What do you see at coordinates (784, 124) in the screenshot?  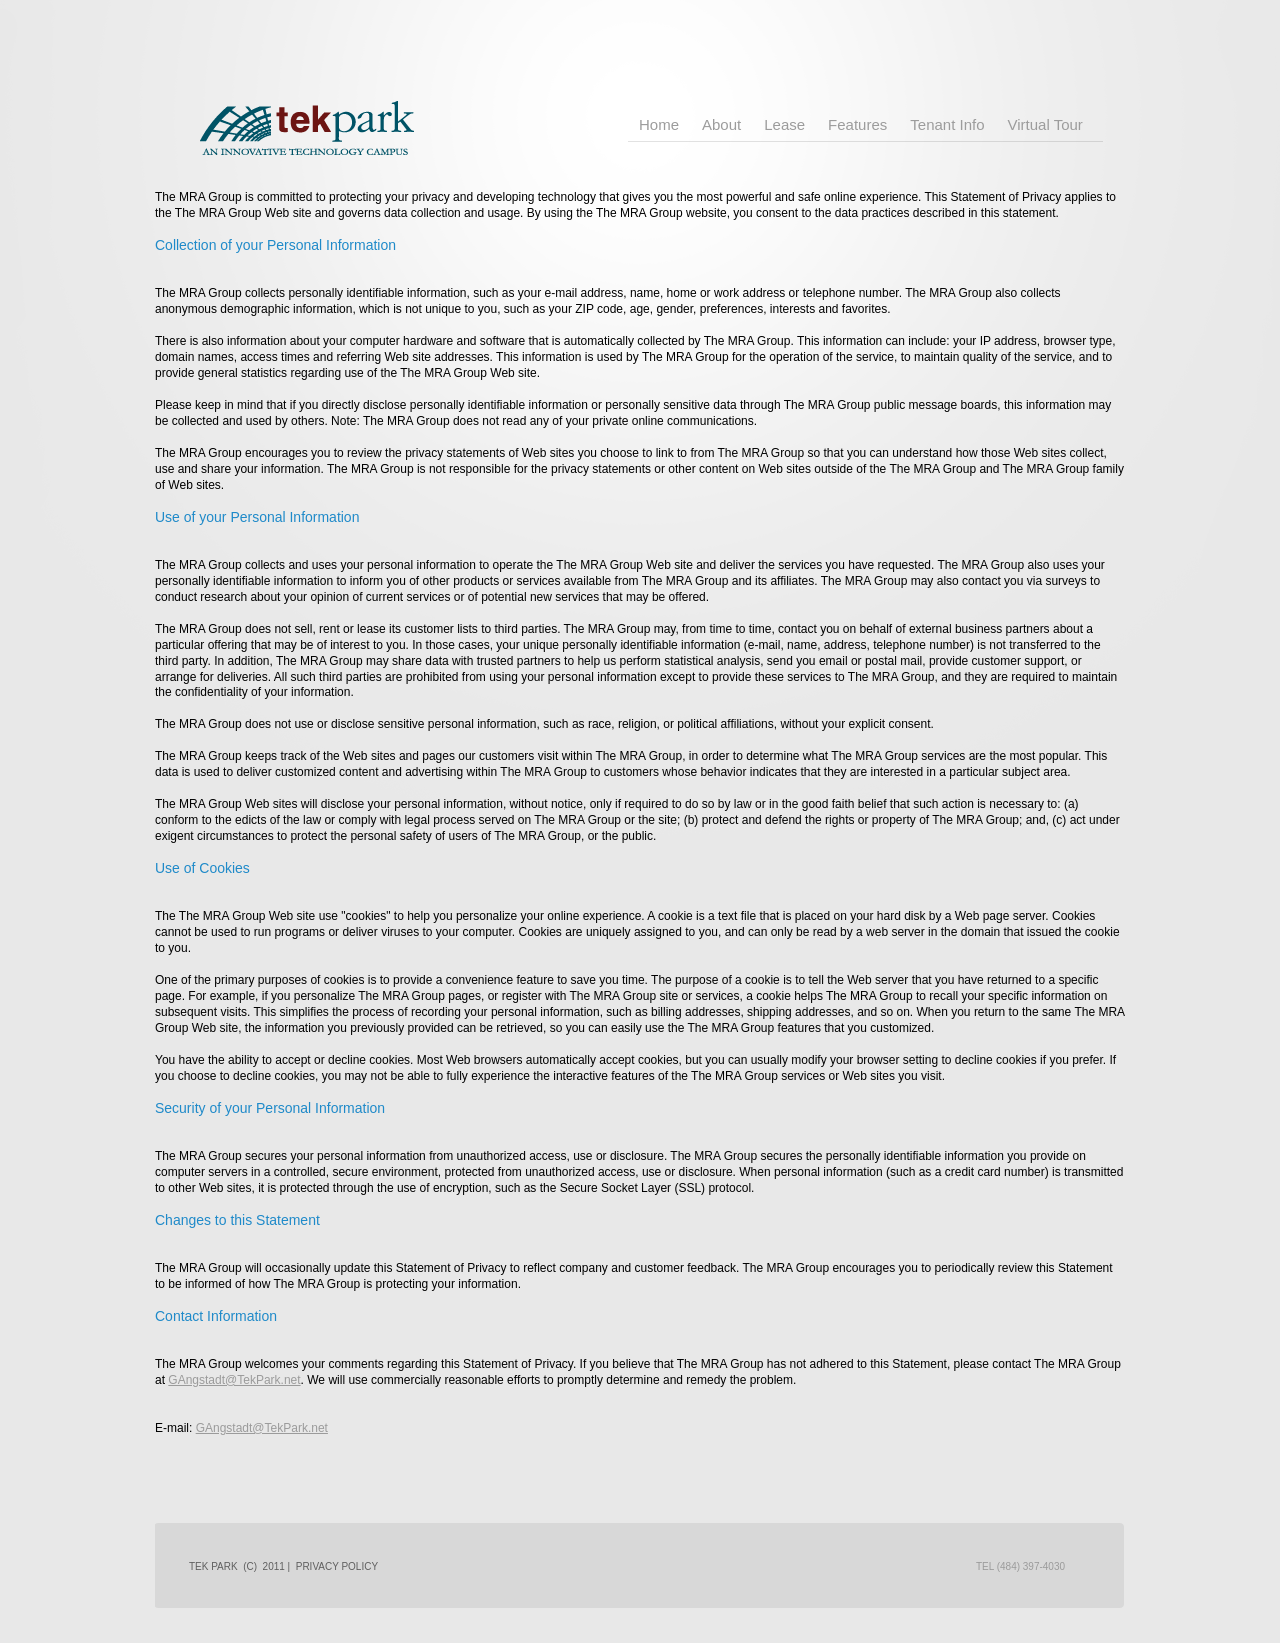 I see `Lease` at bounding box center [784, 124].